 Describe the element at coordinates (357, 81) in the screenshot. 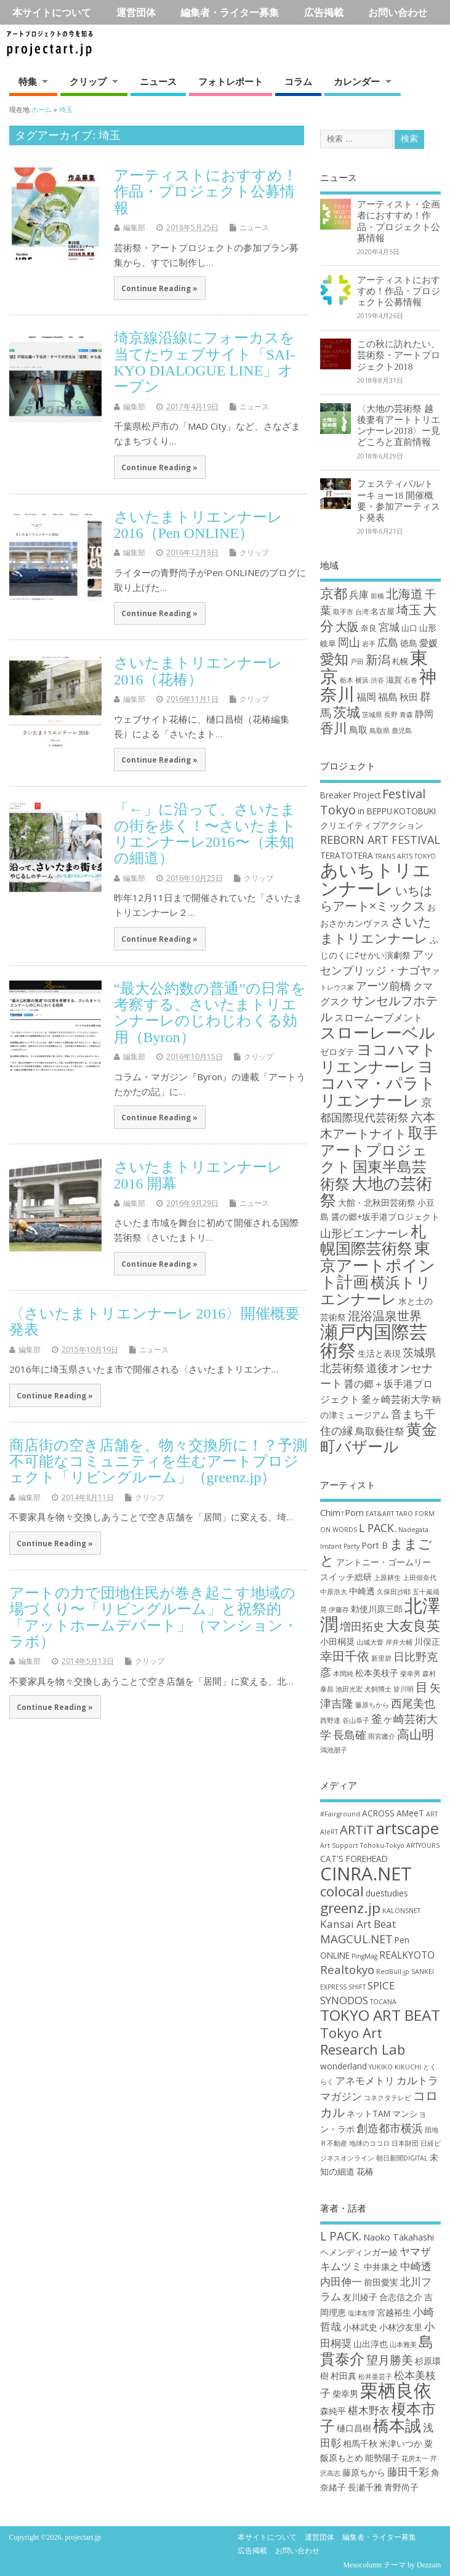

I see `カレンダー` at that location.